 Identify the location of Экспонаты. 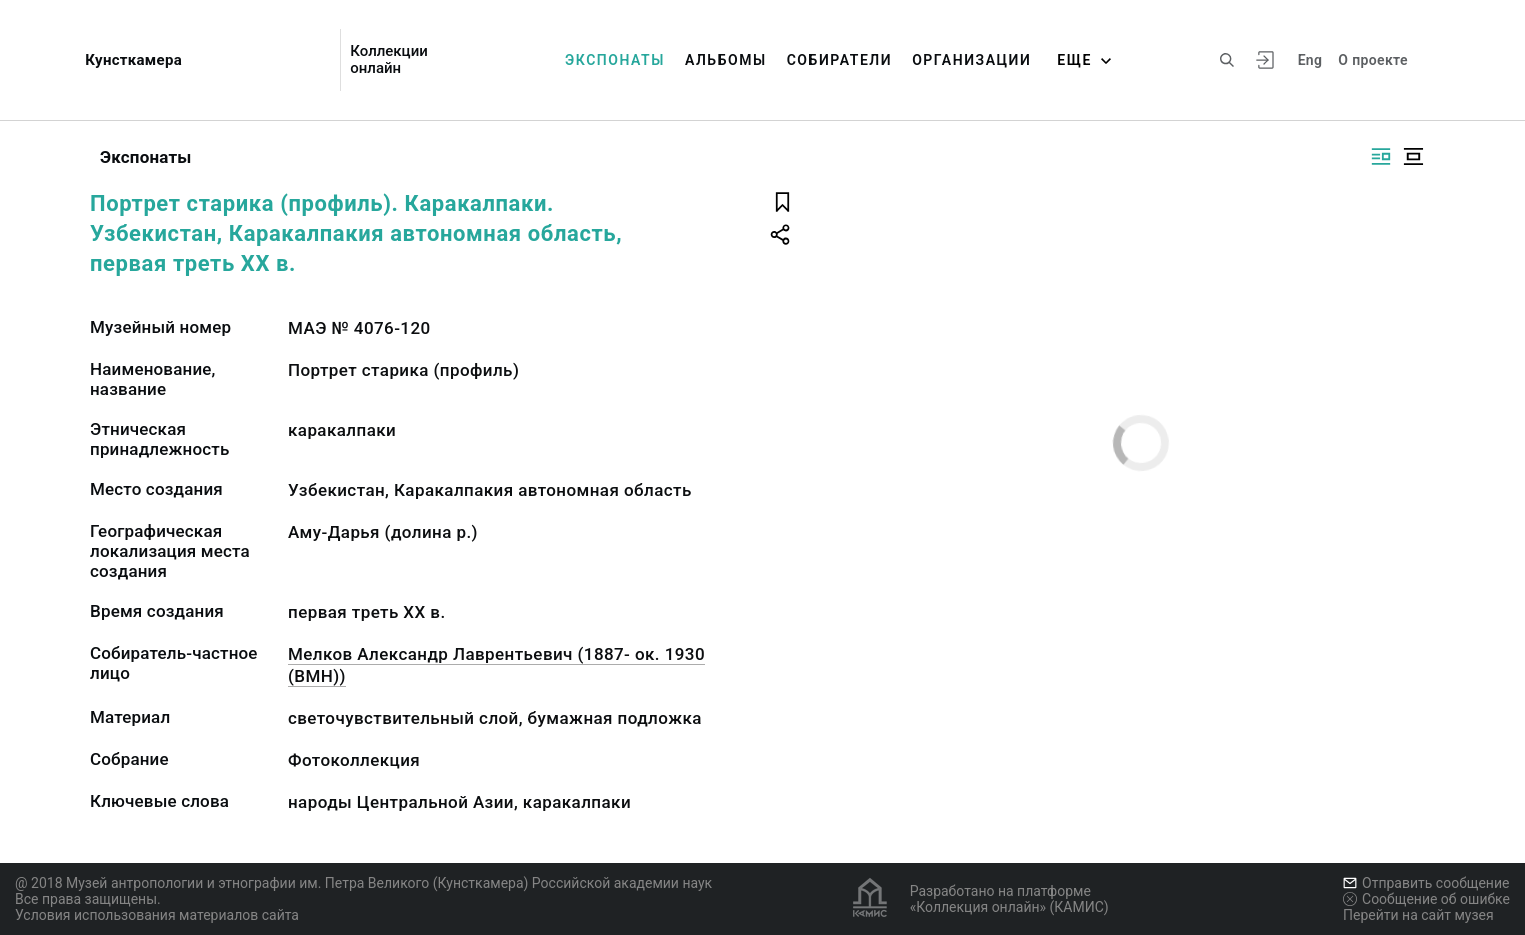
(615, 60).